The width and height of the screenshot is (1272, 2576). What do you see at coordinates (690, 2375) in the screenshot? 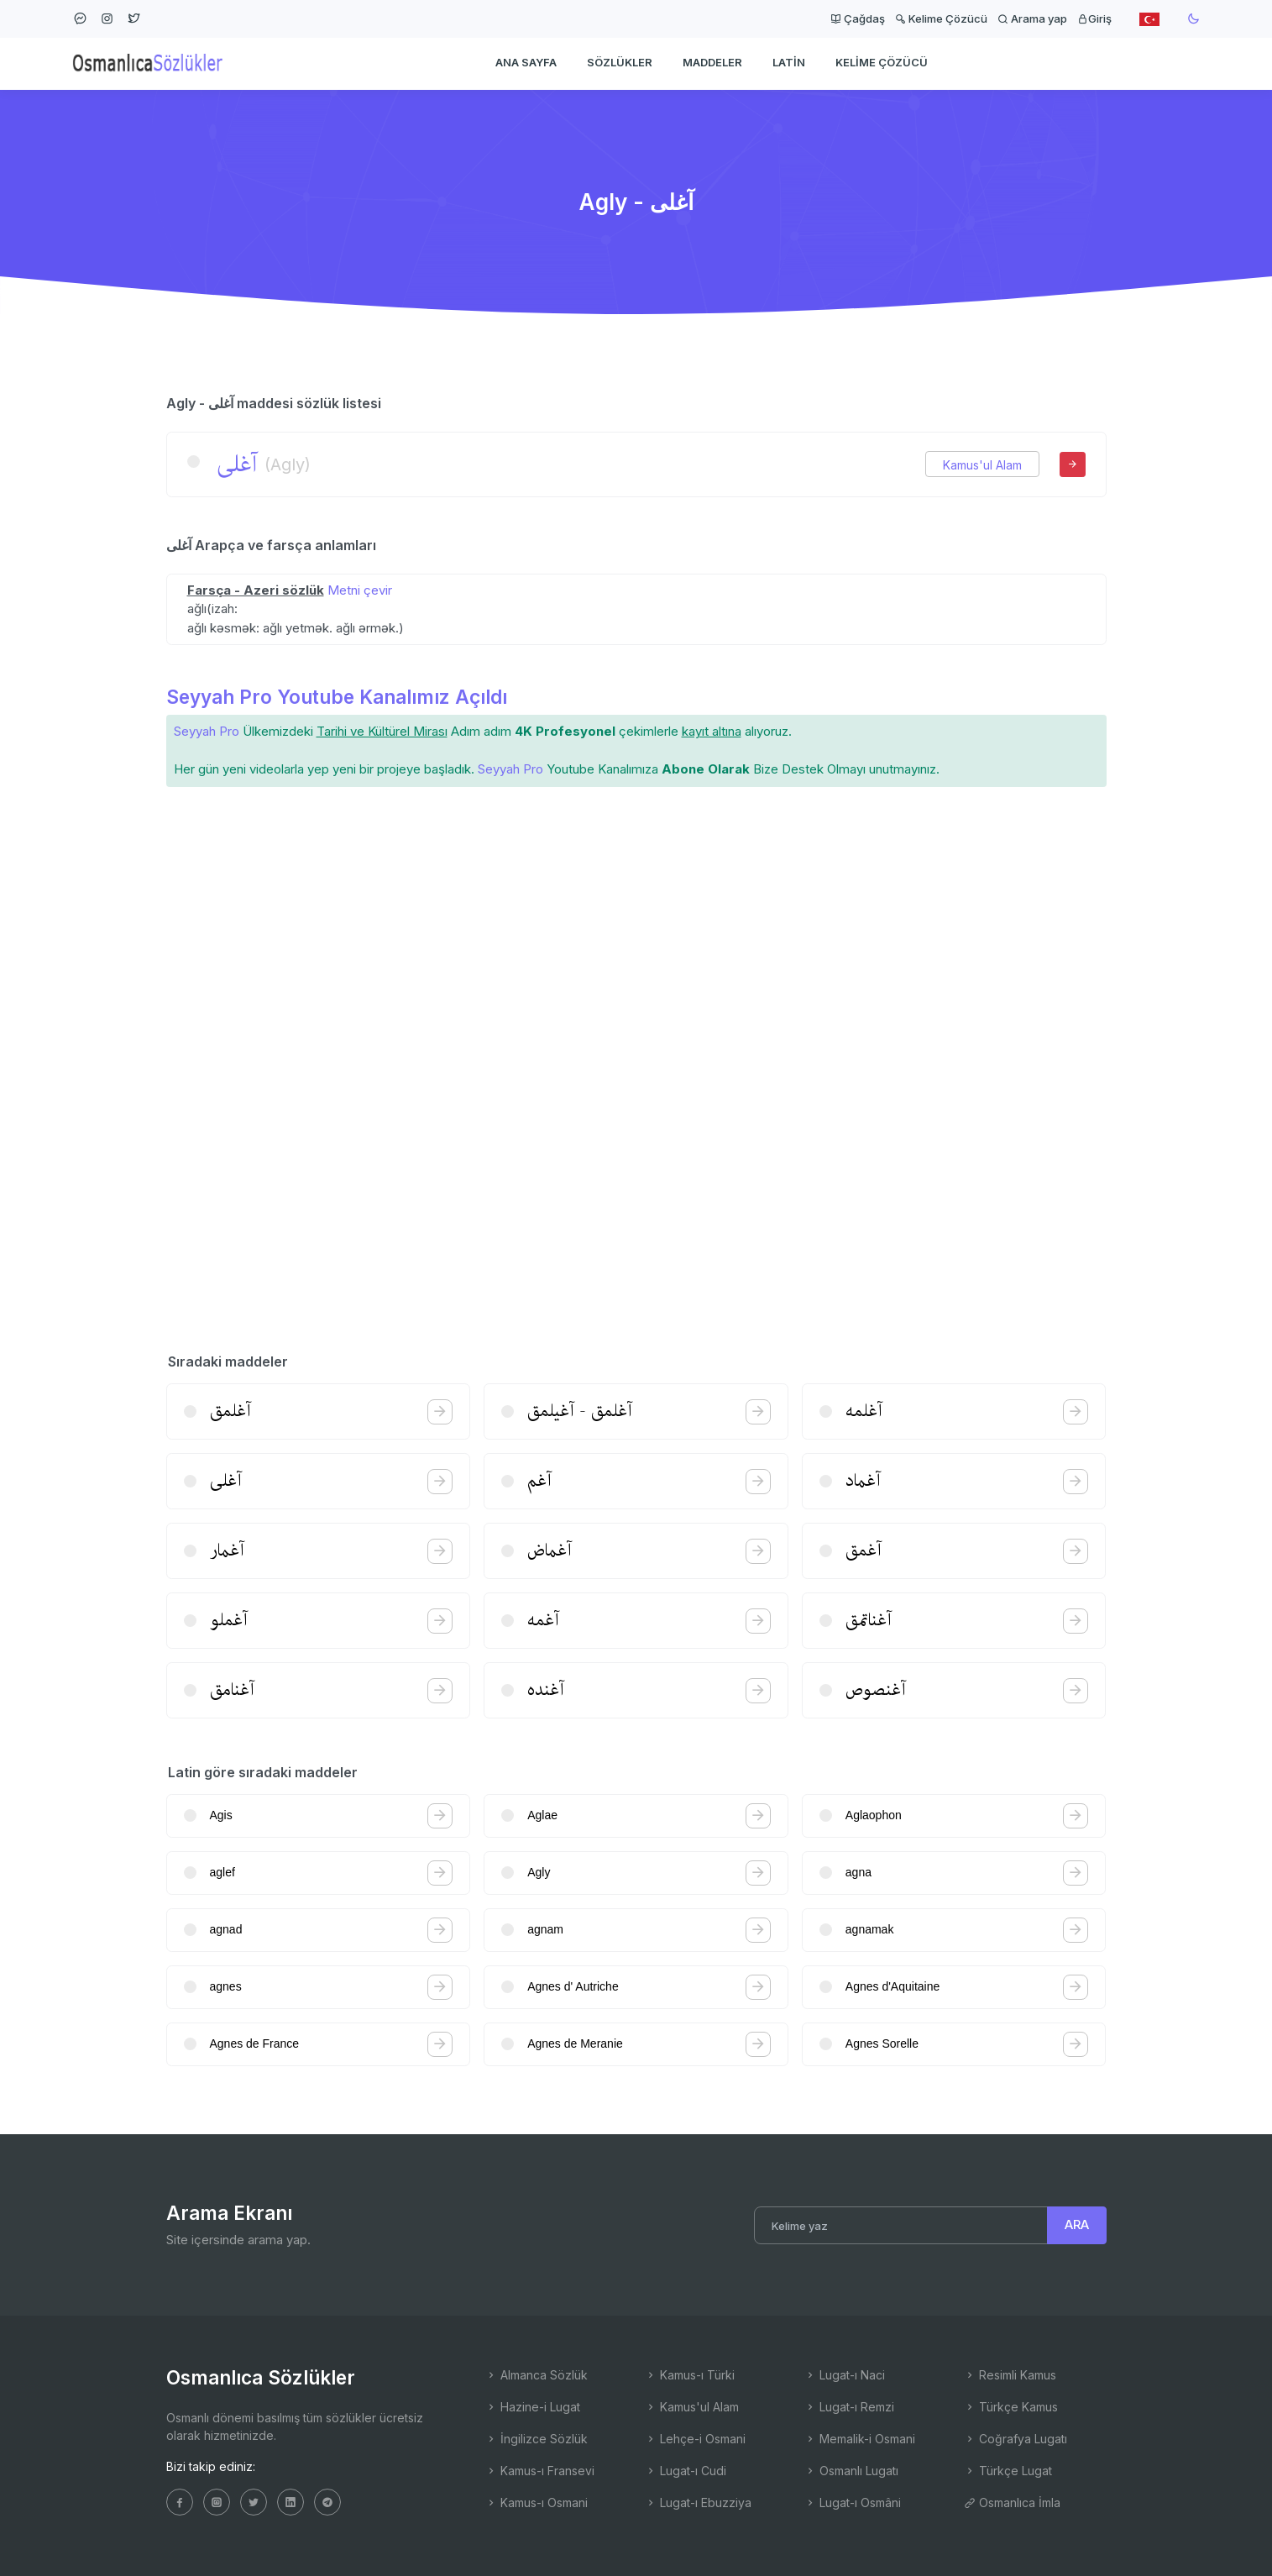
I see `Kamus-ı Türki` at bounding box center [690, 2375].